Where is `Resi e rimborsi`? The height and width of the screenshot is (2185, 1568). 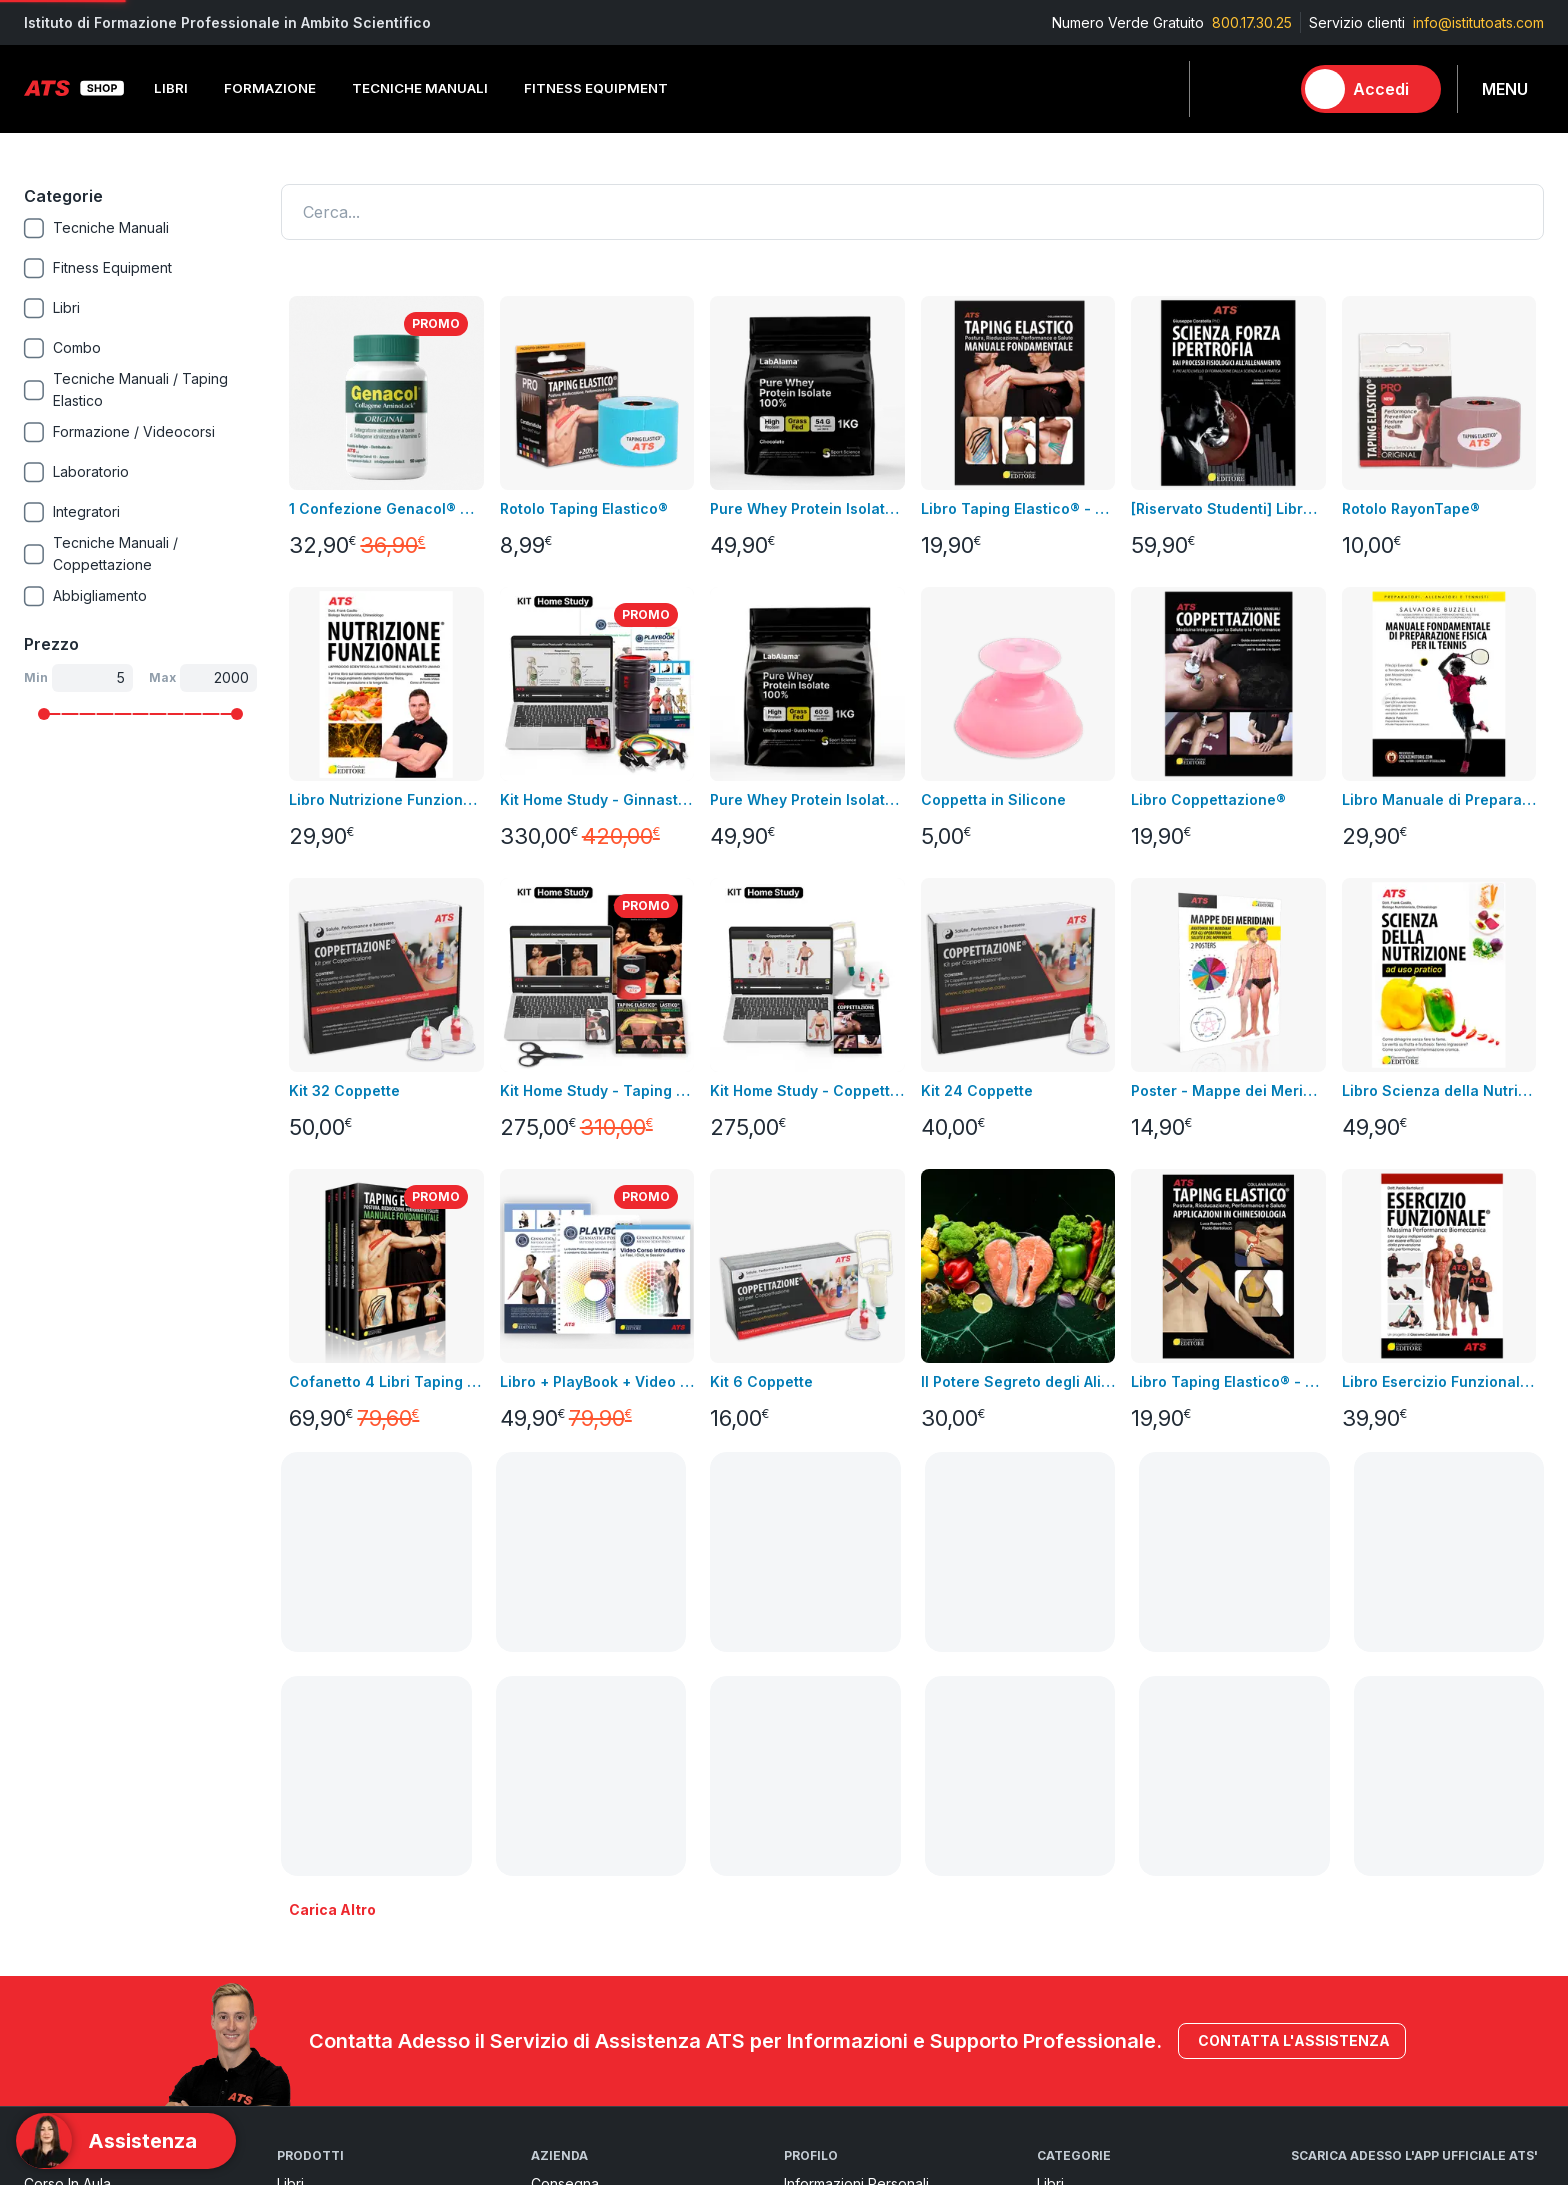 Resi e rimborsi is located at coordinates (581, 1849).